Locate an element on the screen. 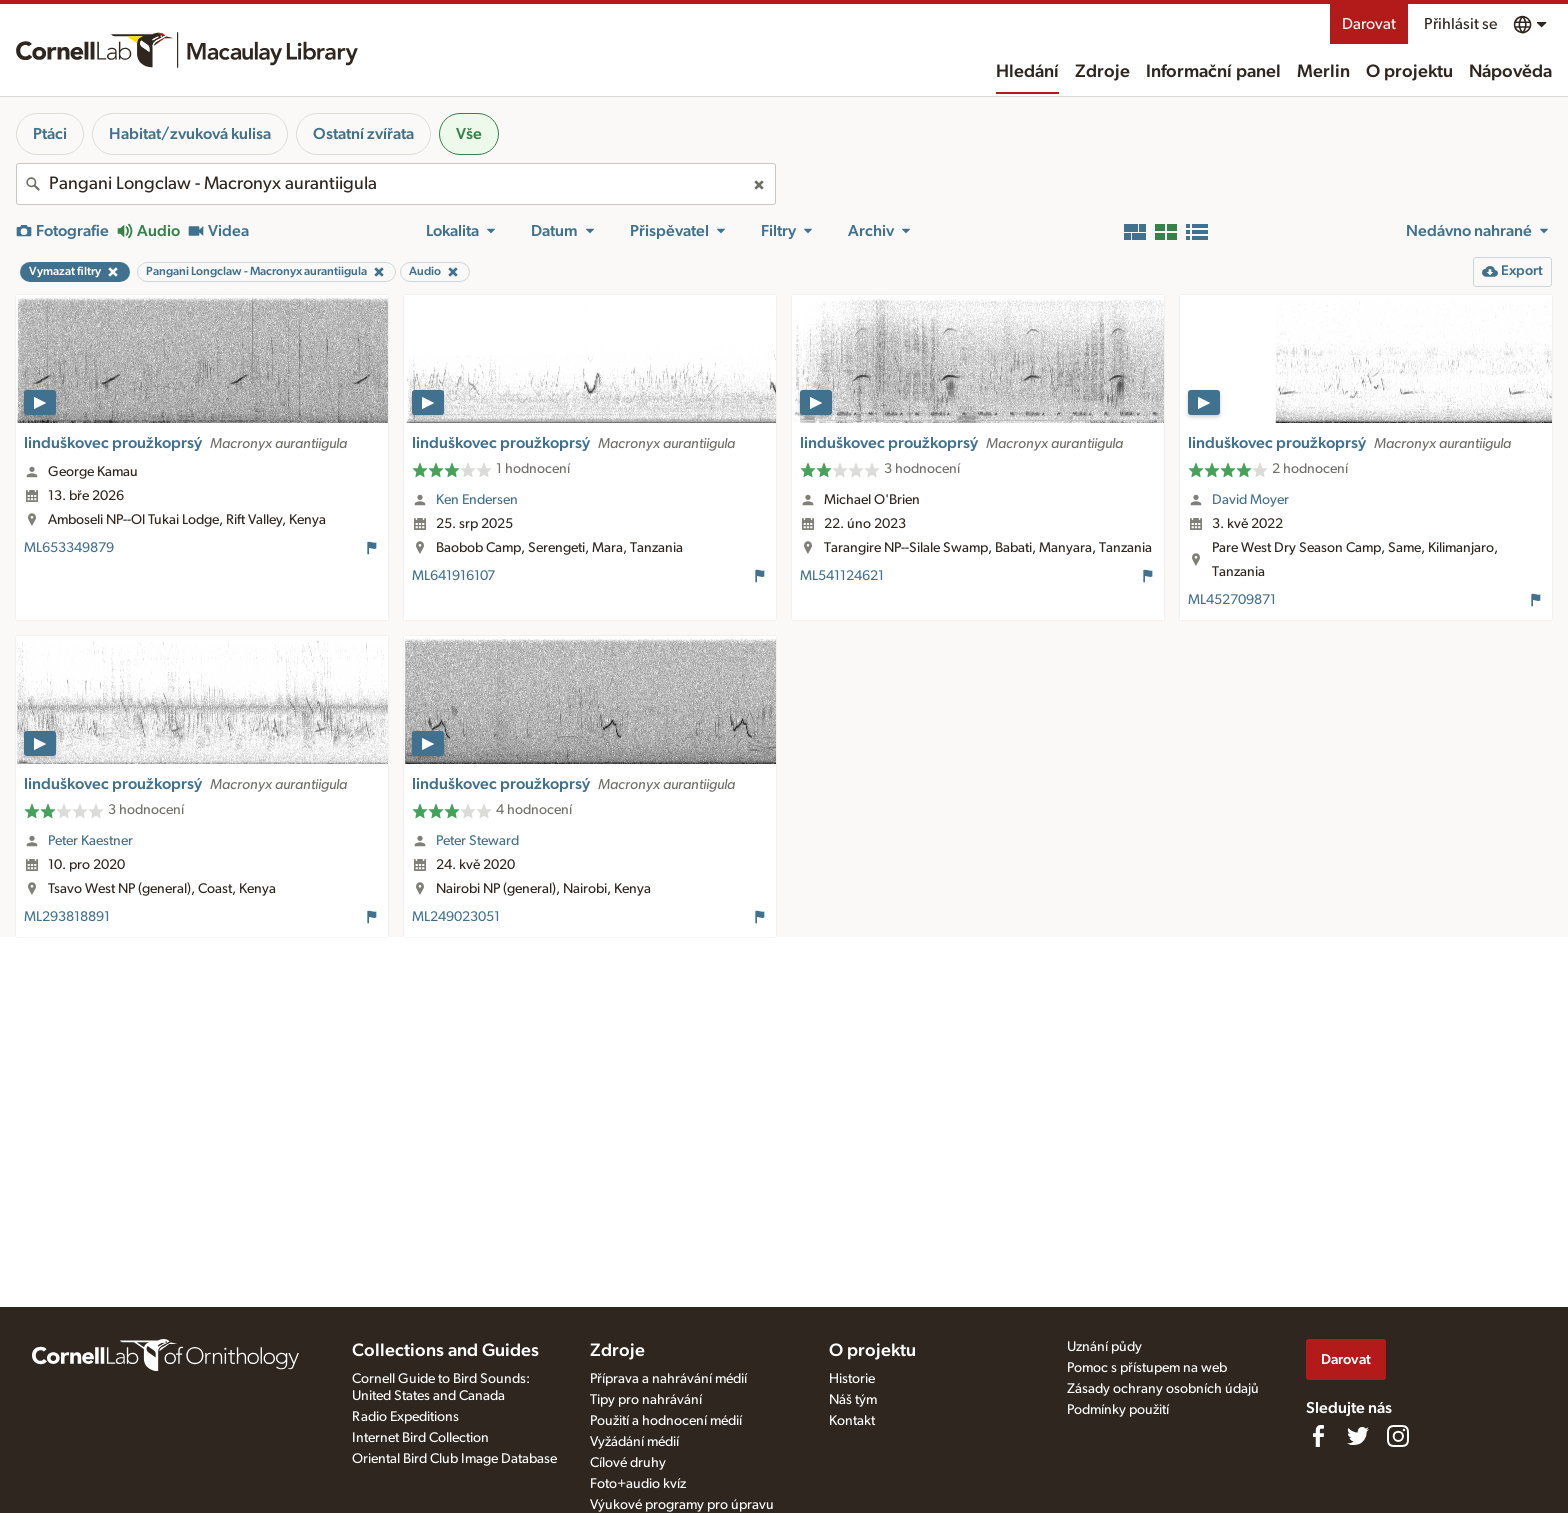 The height and width of the screenshot is (1513, 1568). Ostatní zvířata is located at coordinates (363, 134).